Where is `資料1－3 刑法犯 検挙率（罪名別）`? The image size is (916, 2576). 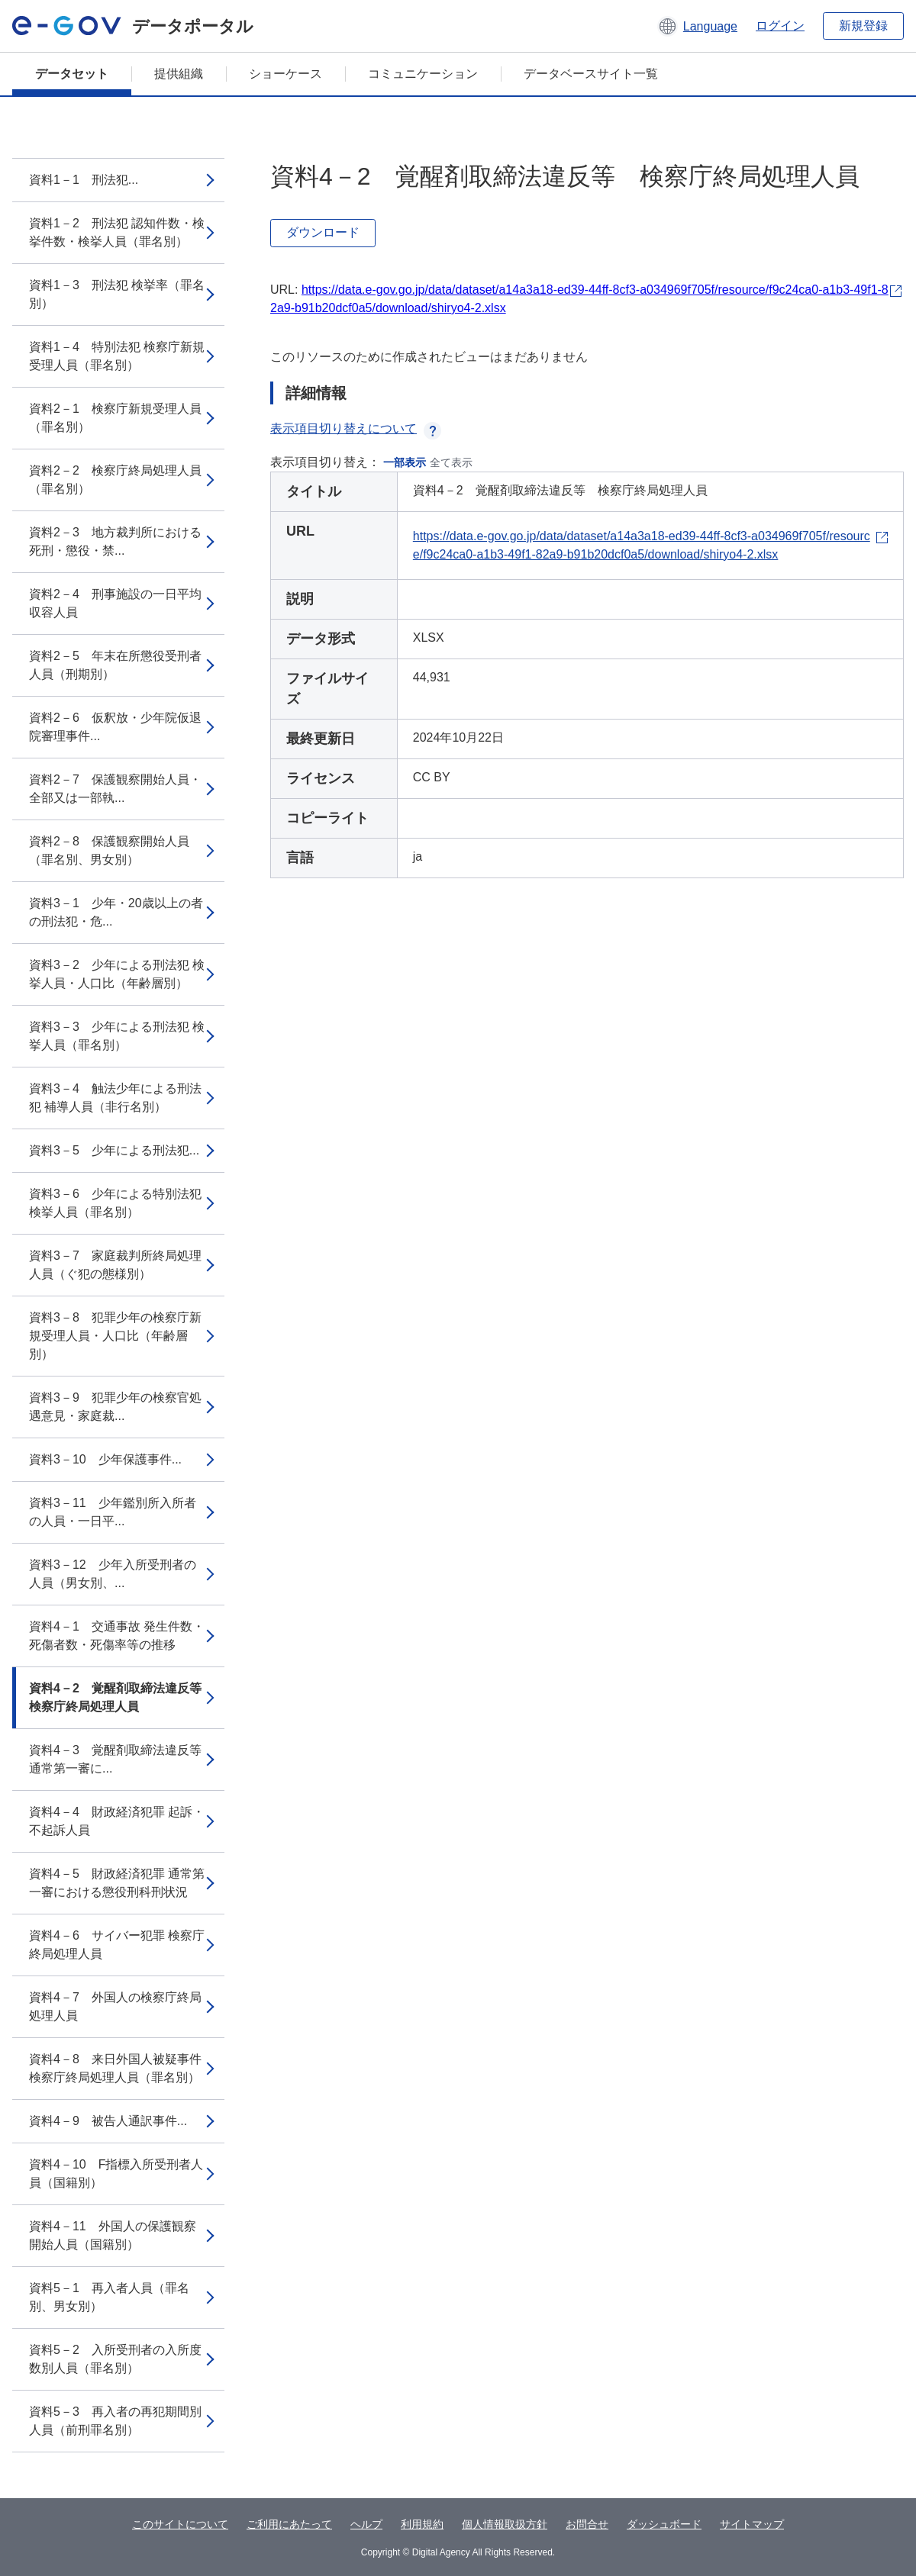 資料1－3 刑法犯 検挙率（罪名別） is located at coordinates (117, 294).